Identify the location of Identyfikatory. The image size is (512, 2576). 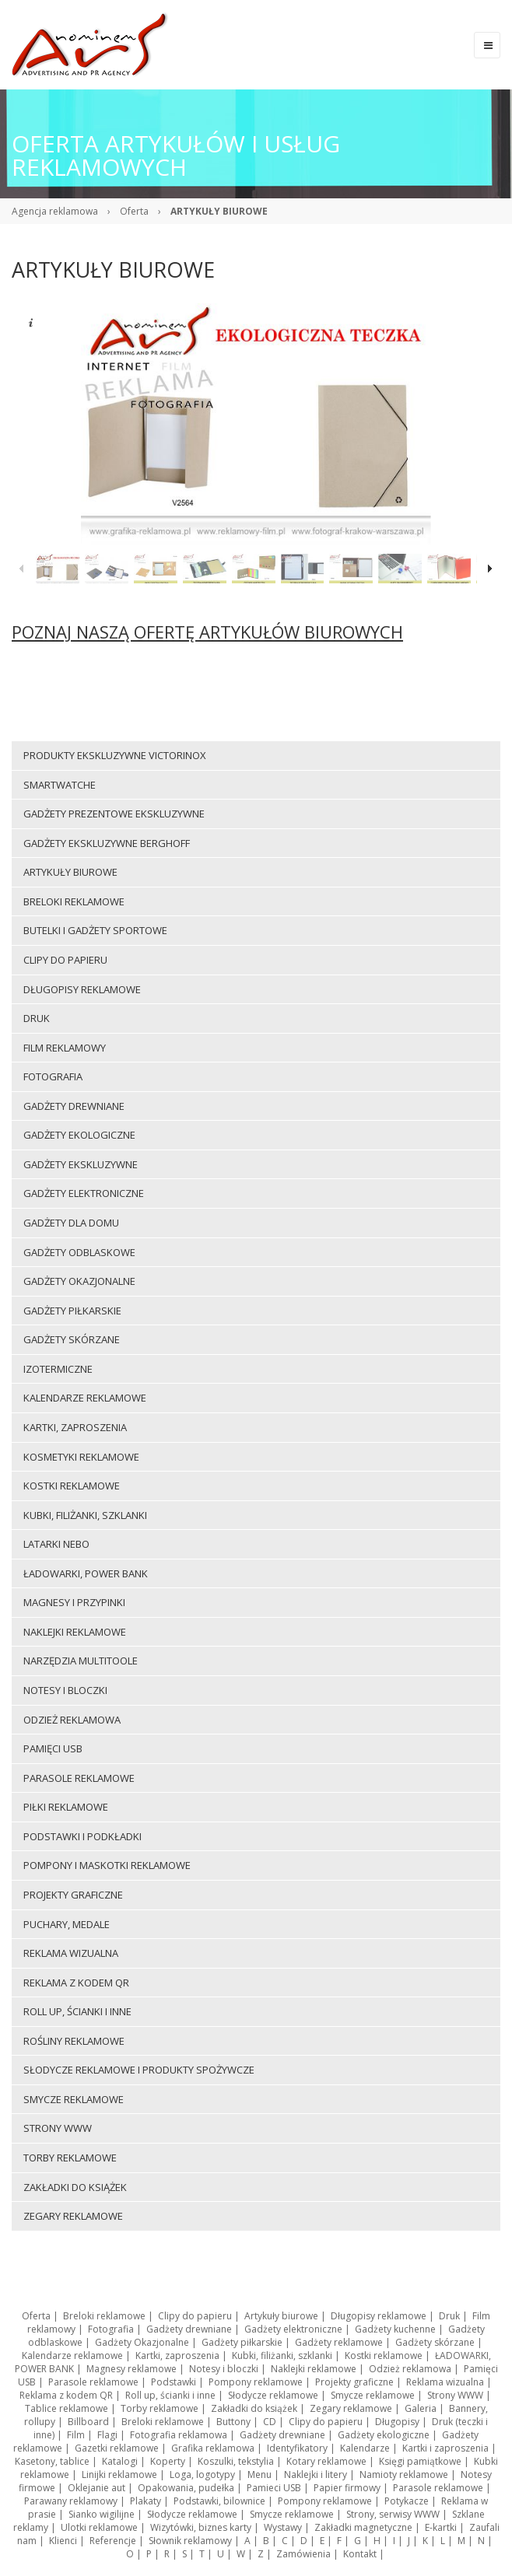
(297, 2448).